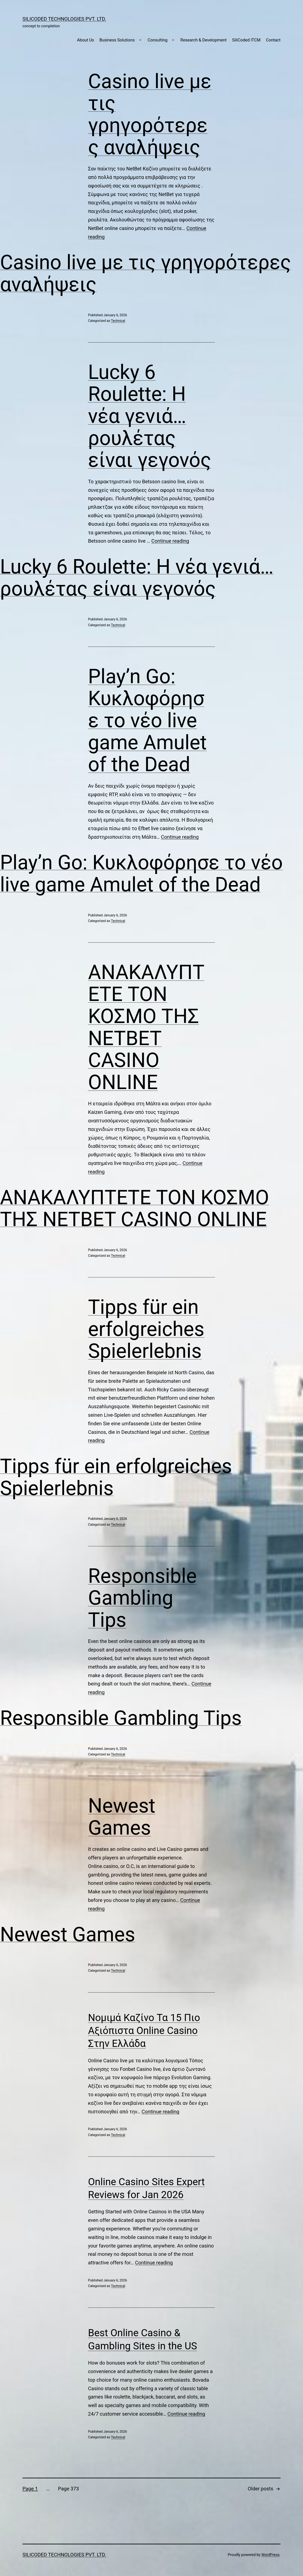 The image size is (303, 2576). What do you see at coordinates (273, 39) in the screenshot?
I see `Contact` at bounding box center [273, 39].